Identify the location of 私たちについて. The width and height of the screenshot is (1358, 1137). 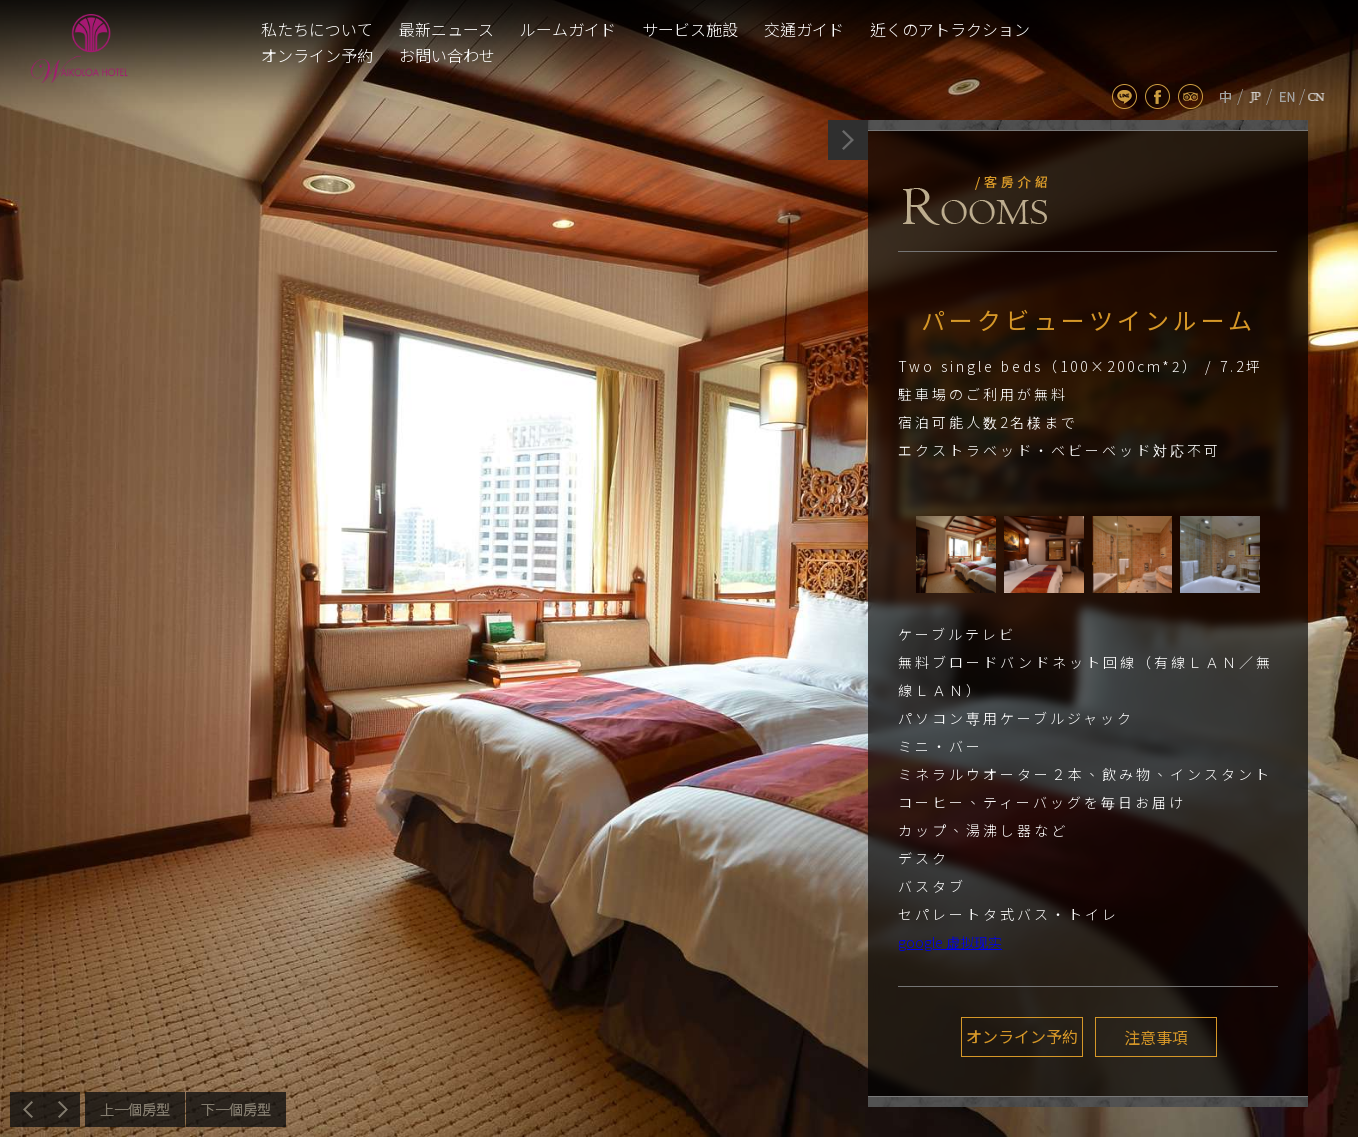
(317, 29).